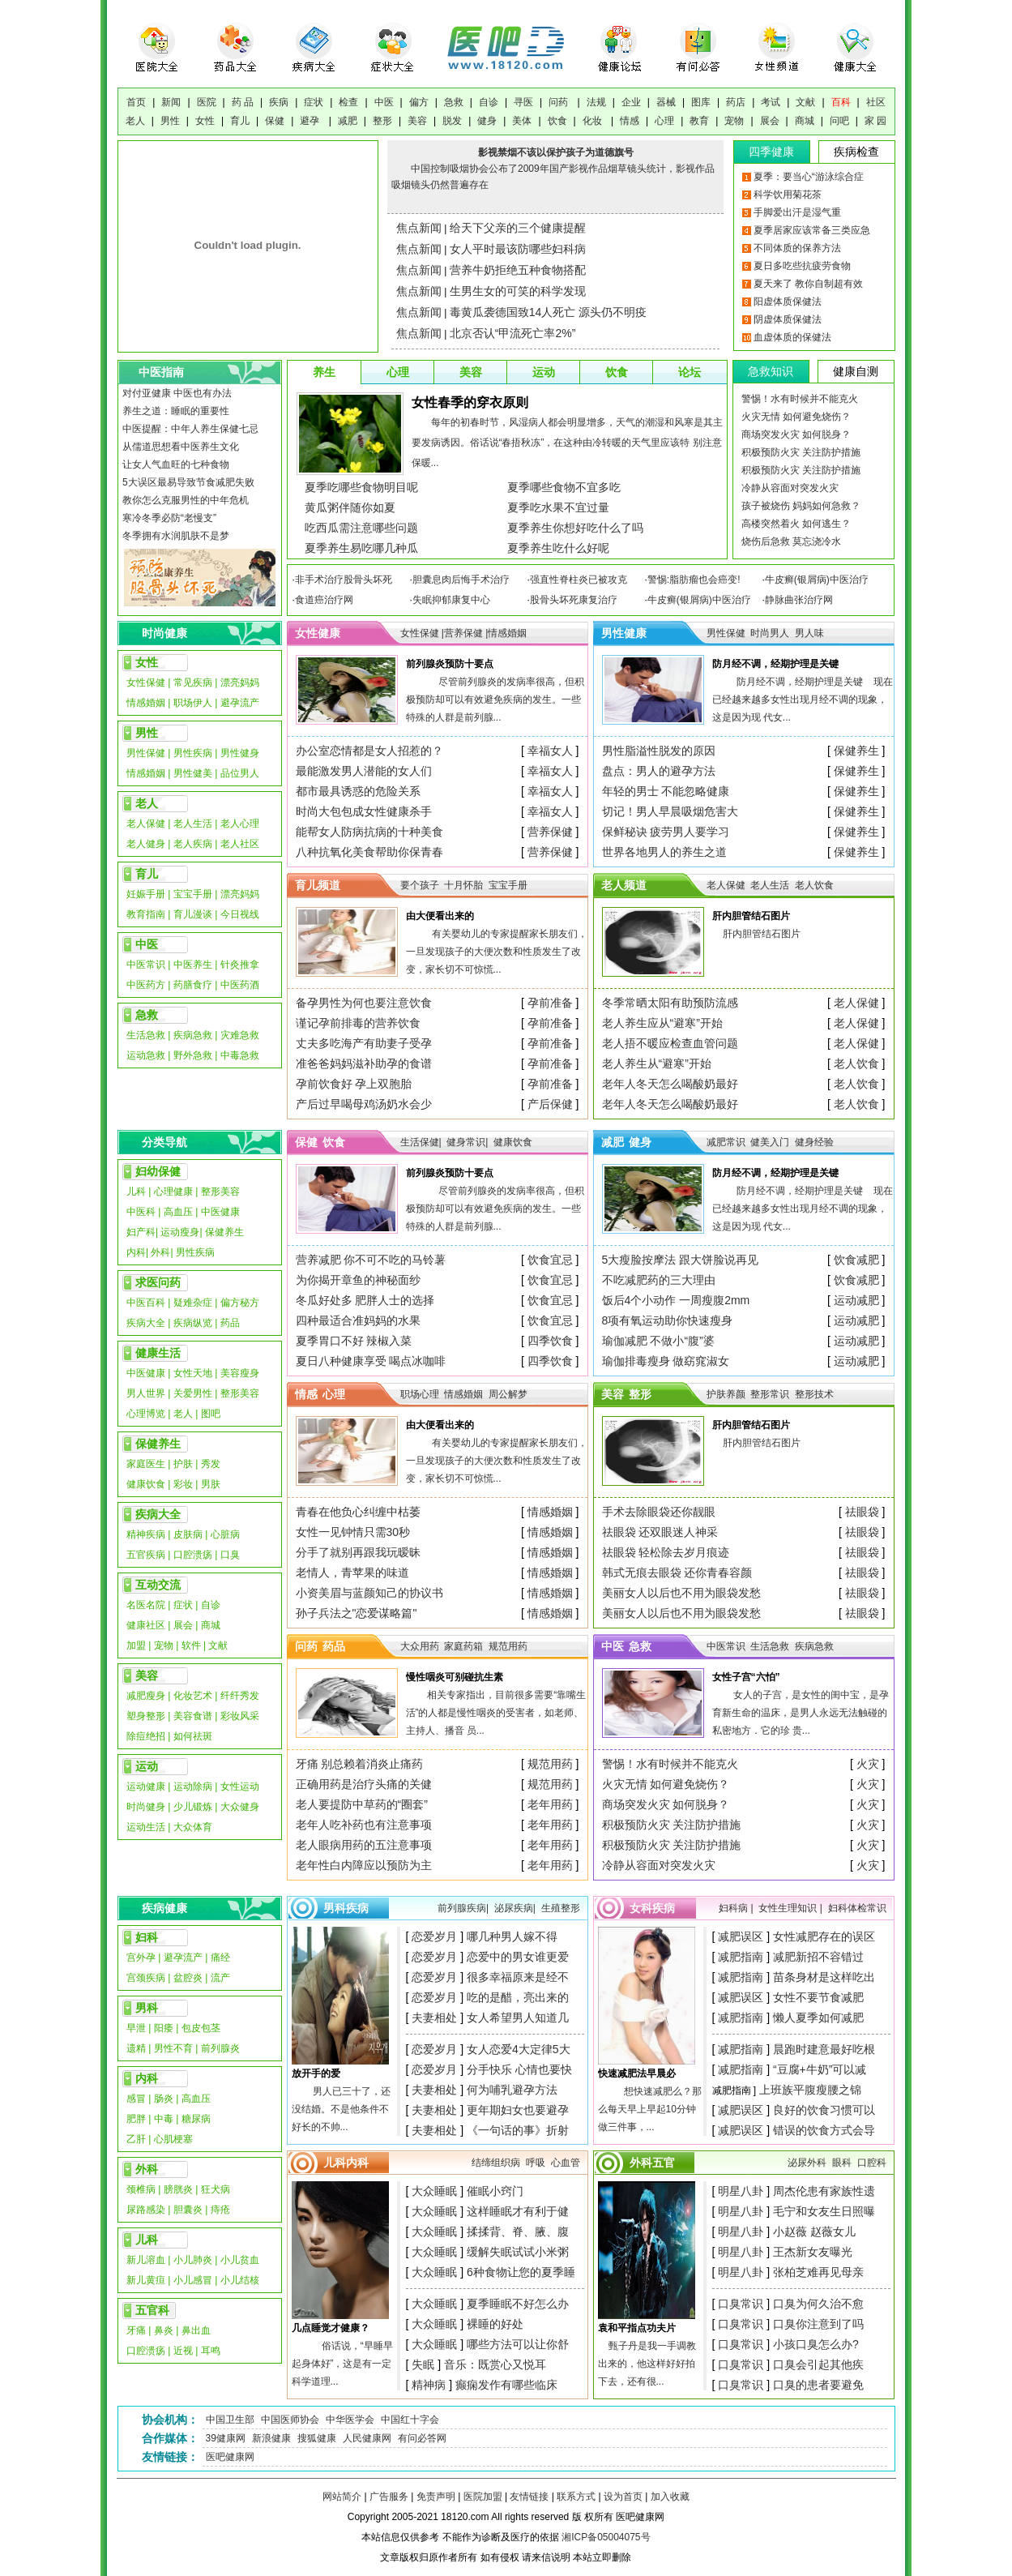 Image resolution: width=1012 pixels, height=2576 pixels. I want to click on 39健康网, so click(226, 2438).